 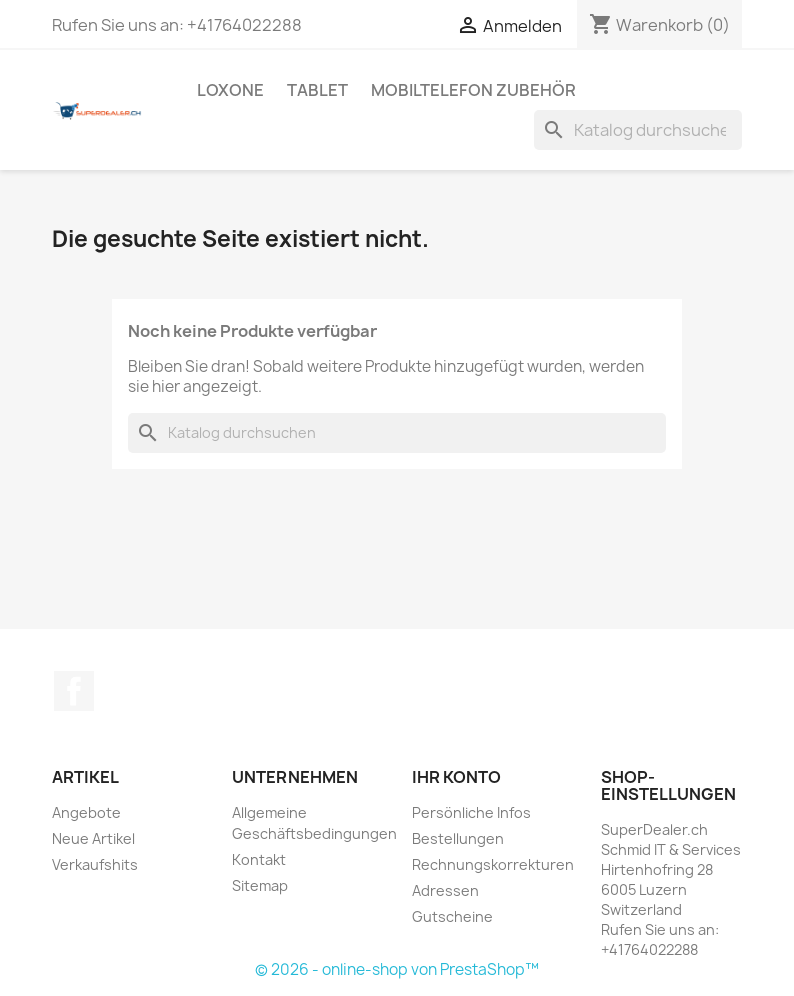 What do you see at coordinates (456, 777) in the screenshot?
I see `Ihr Konto` at bounding box center [456, 777].